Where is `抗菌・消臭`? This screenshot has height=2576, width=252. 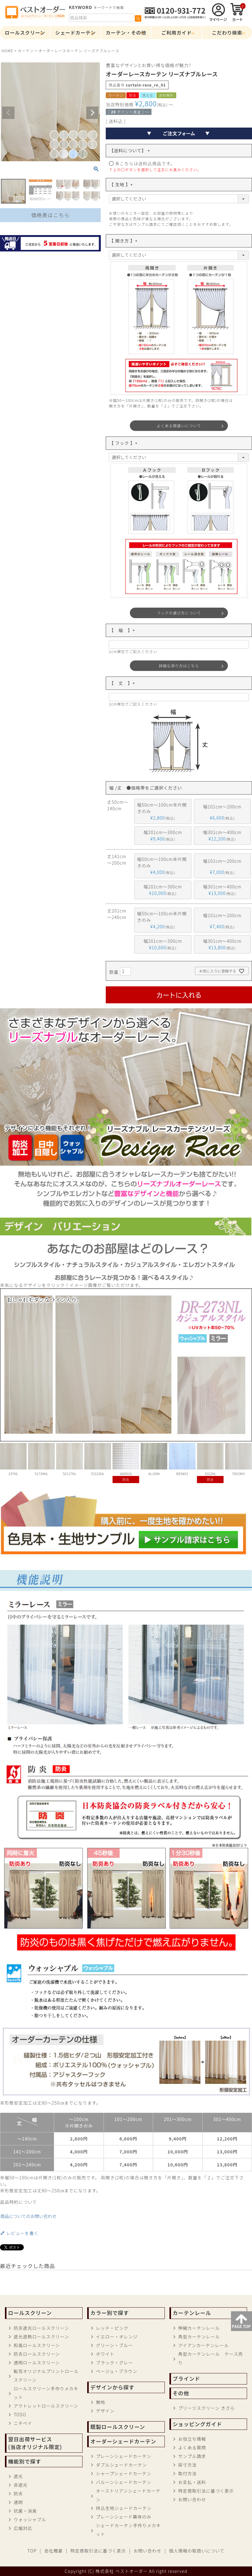
抗菌・消臭 is located at coordinates (25, 2511).